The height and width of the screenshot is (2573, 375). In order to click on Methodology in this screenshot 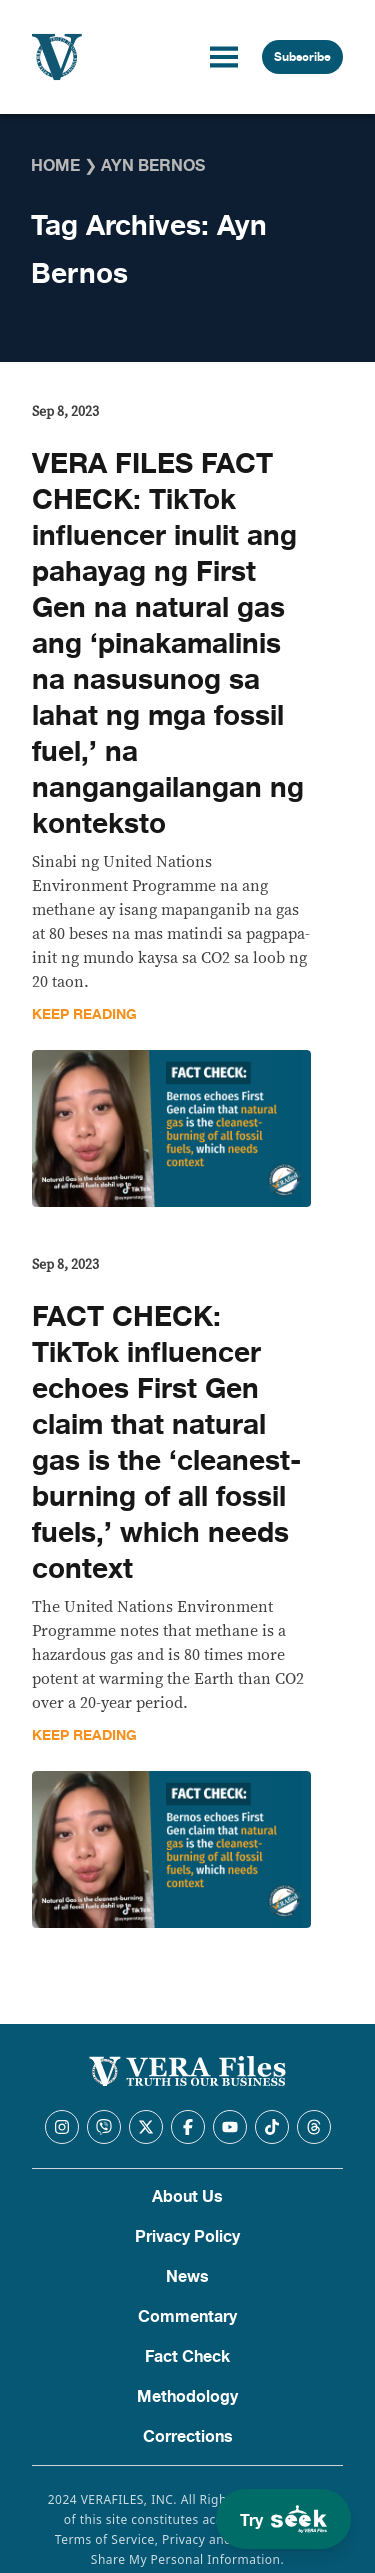, I will do `click(187, 2397)`.